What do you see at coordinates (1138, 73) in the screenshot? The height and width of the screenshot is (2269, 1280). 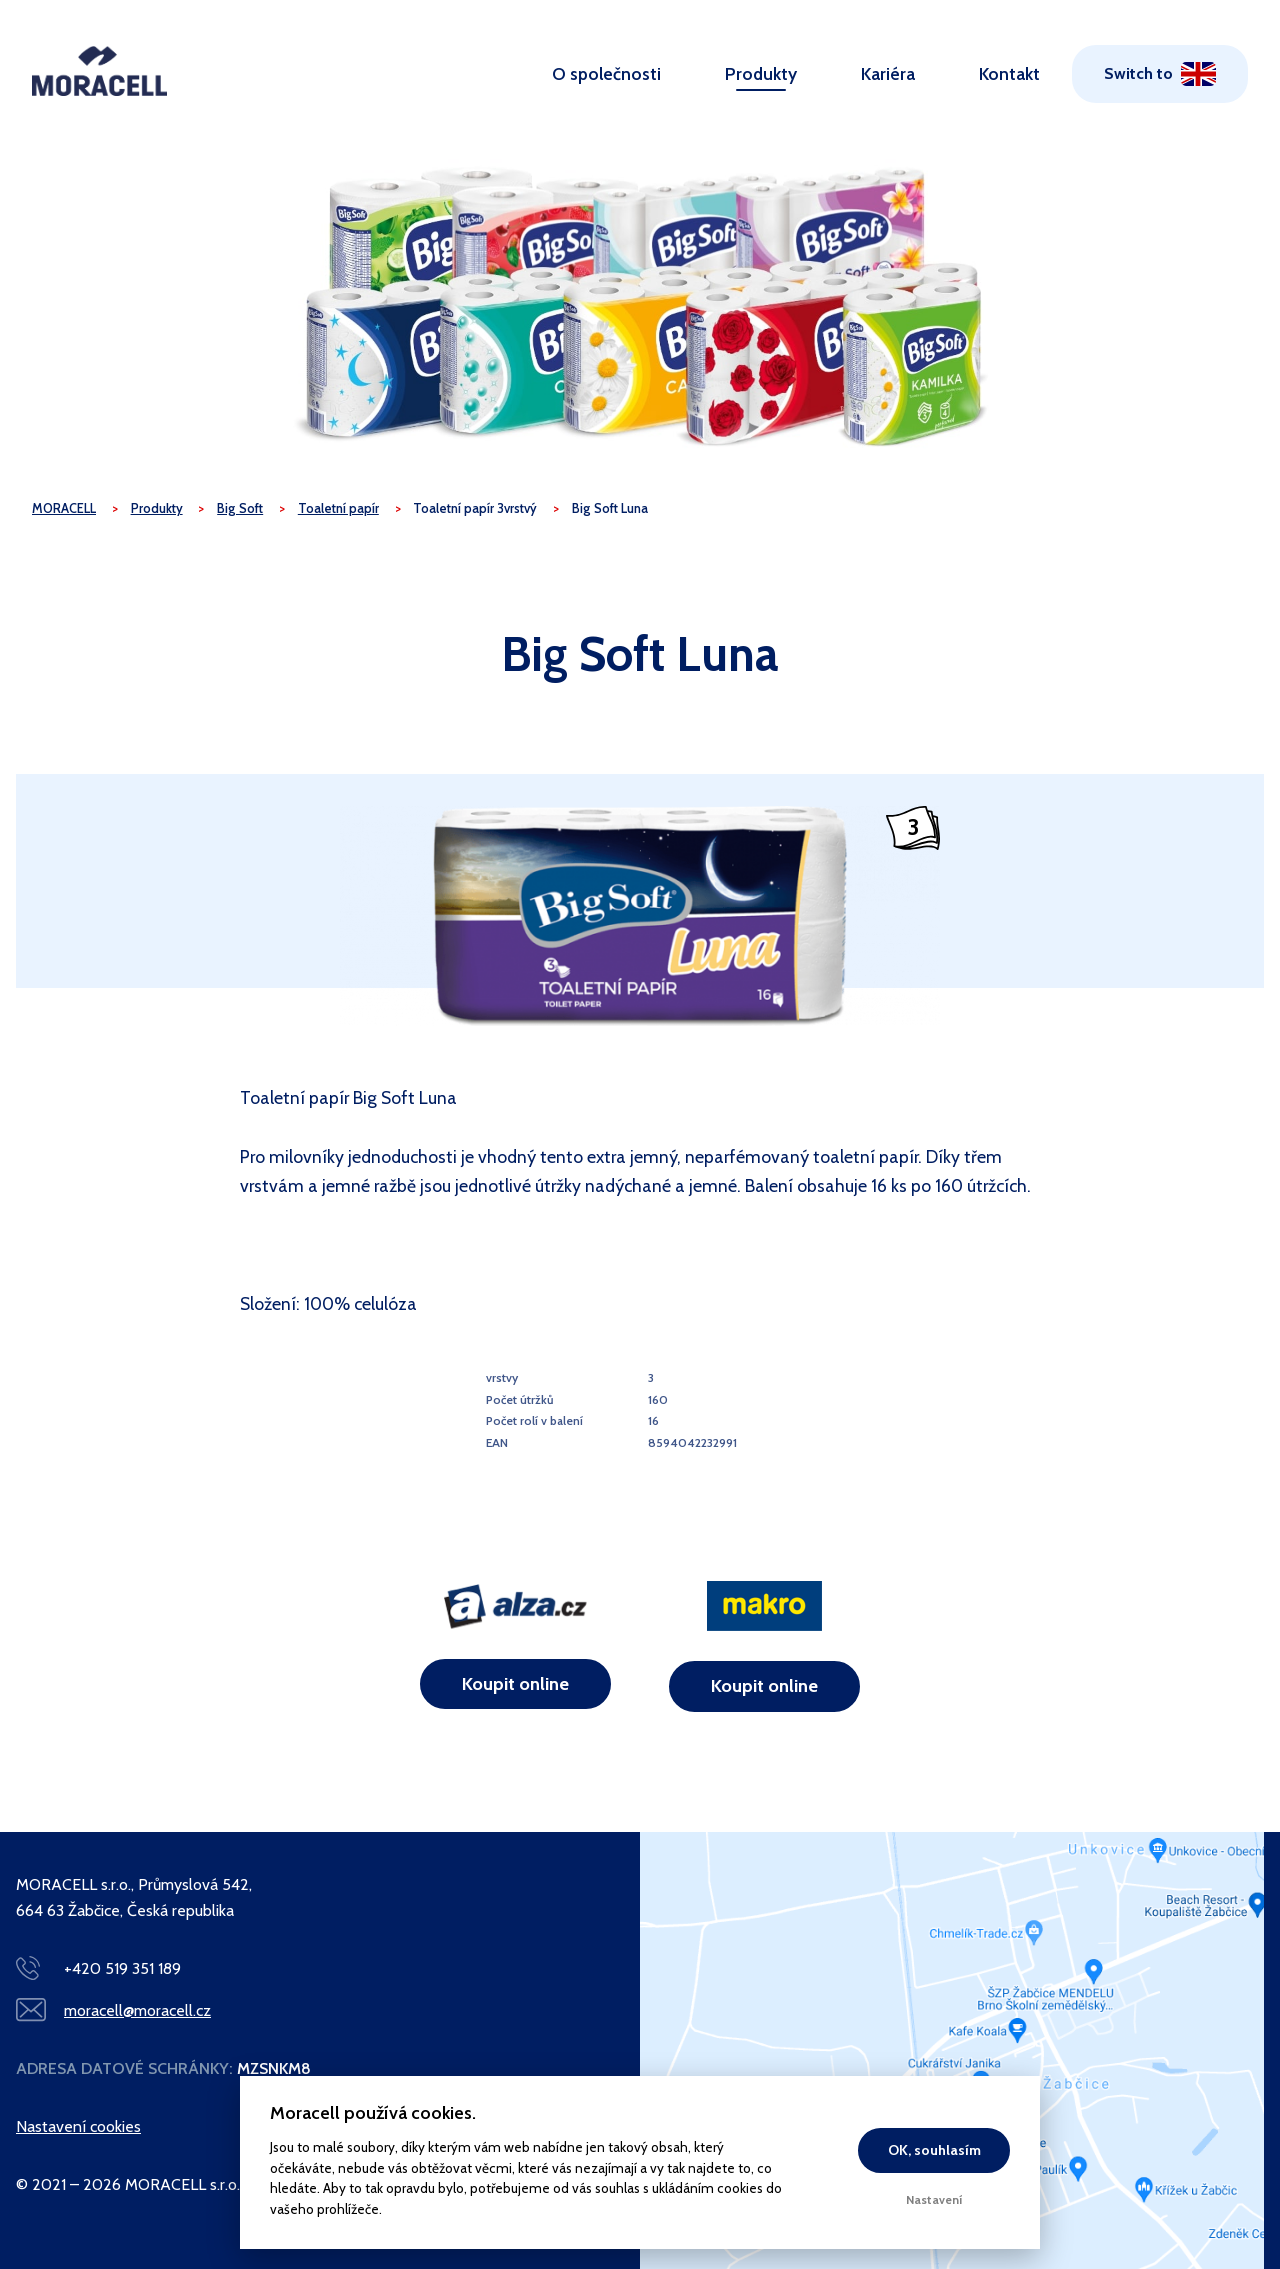 I see `Switch to` at bounding box center [1138, 73].